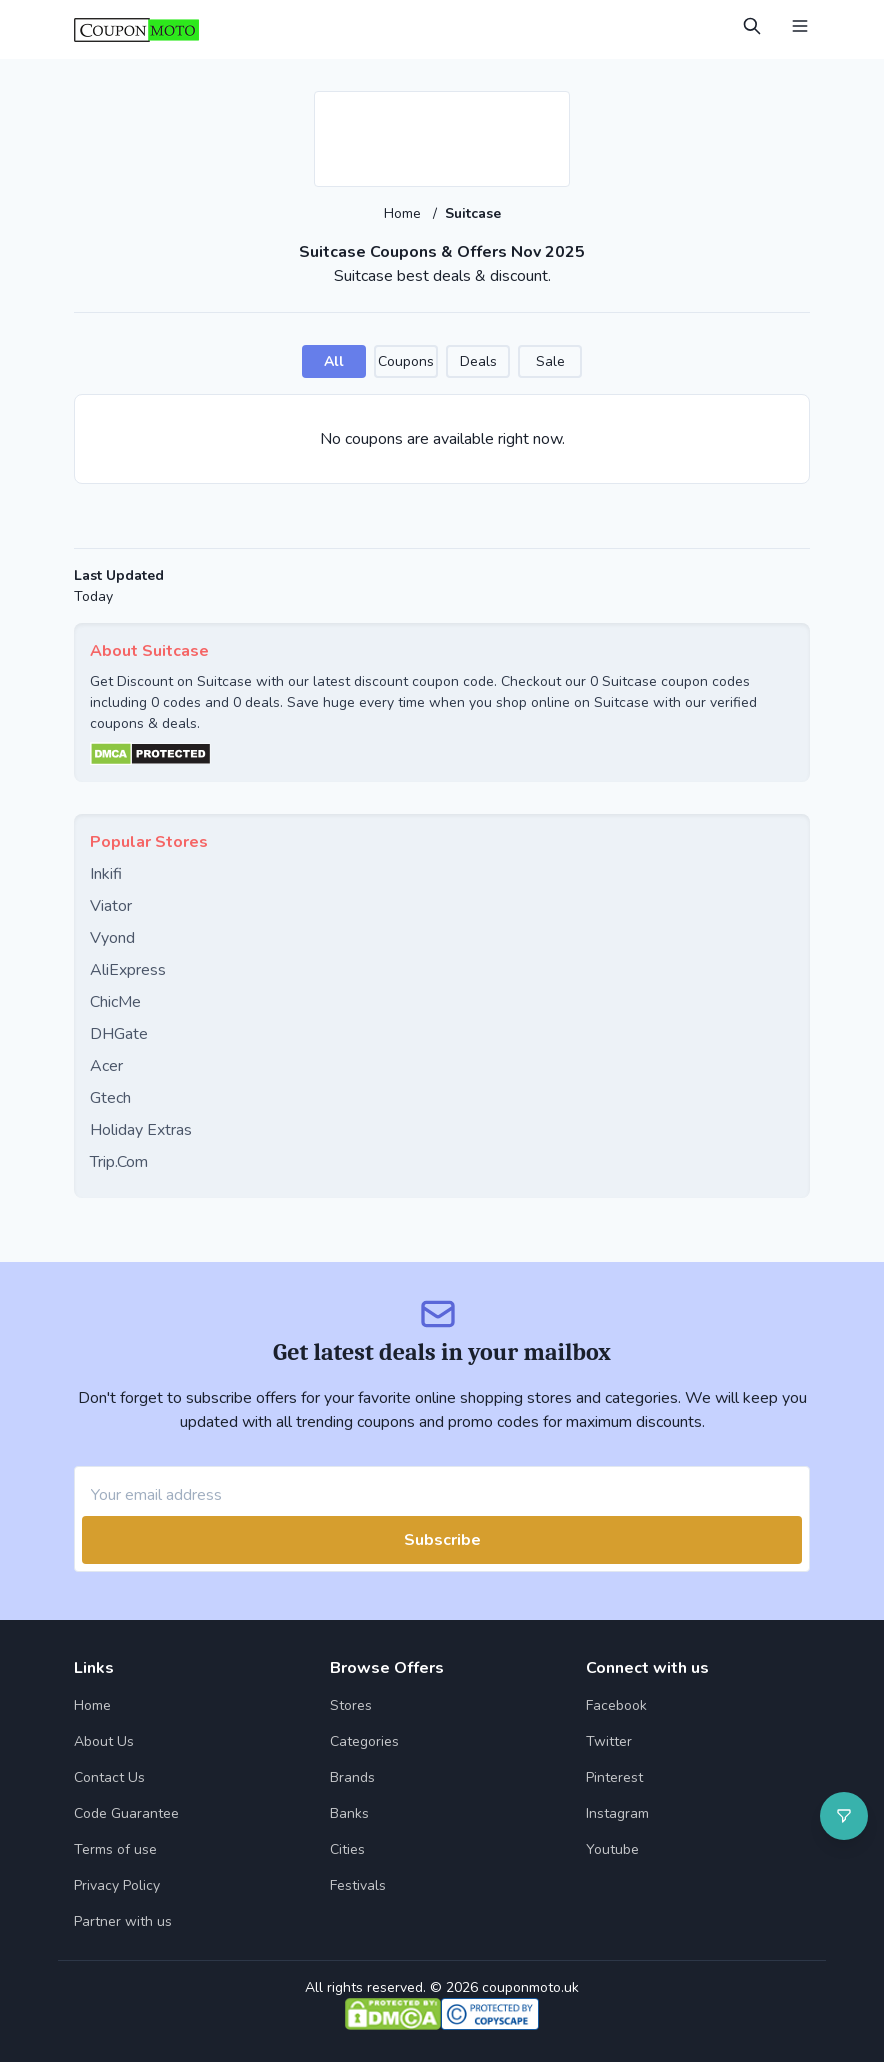  I want to click on Privacy Policy, so click(117, 1885).